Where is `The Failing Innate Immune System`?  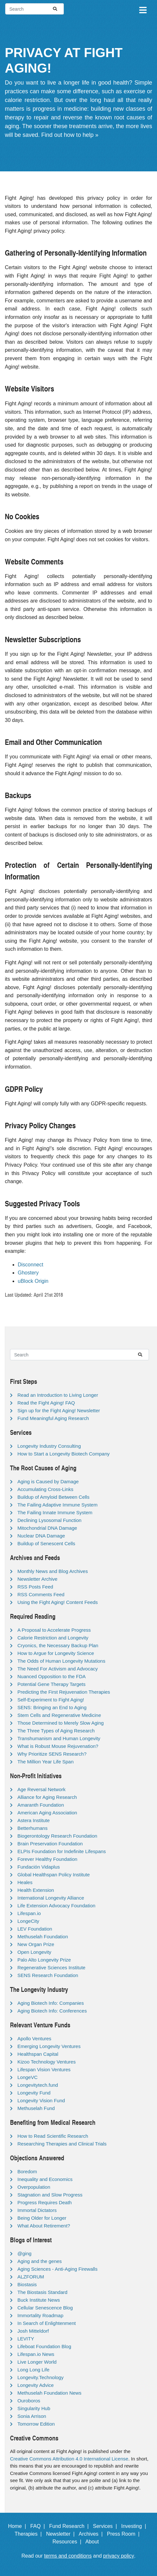
The Failing Innate Immune System is located at coordinates (55, 1512).